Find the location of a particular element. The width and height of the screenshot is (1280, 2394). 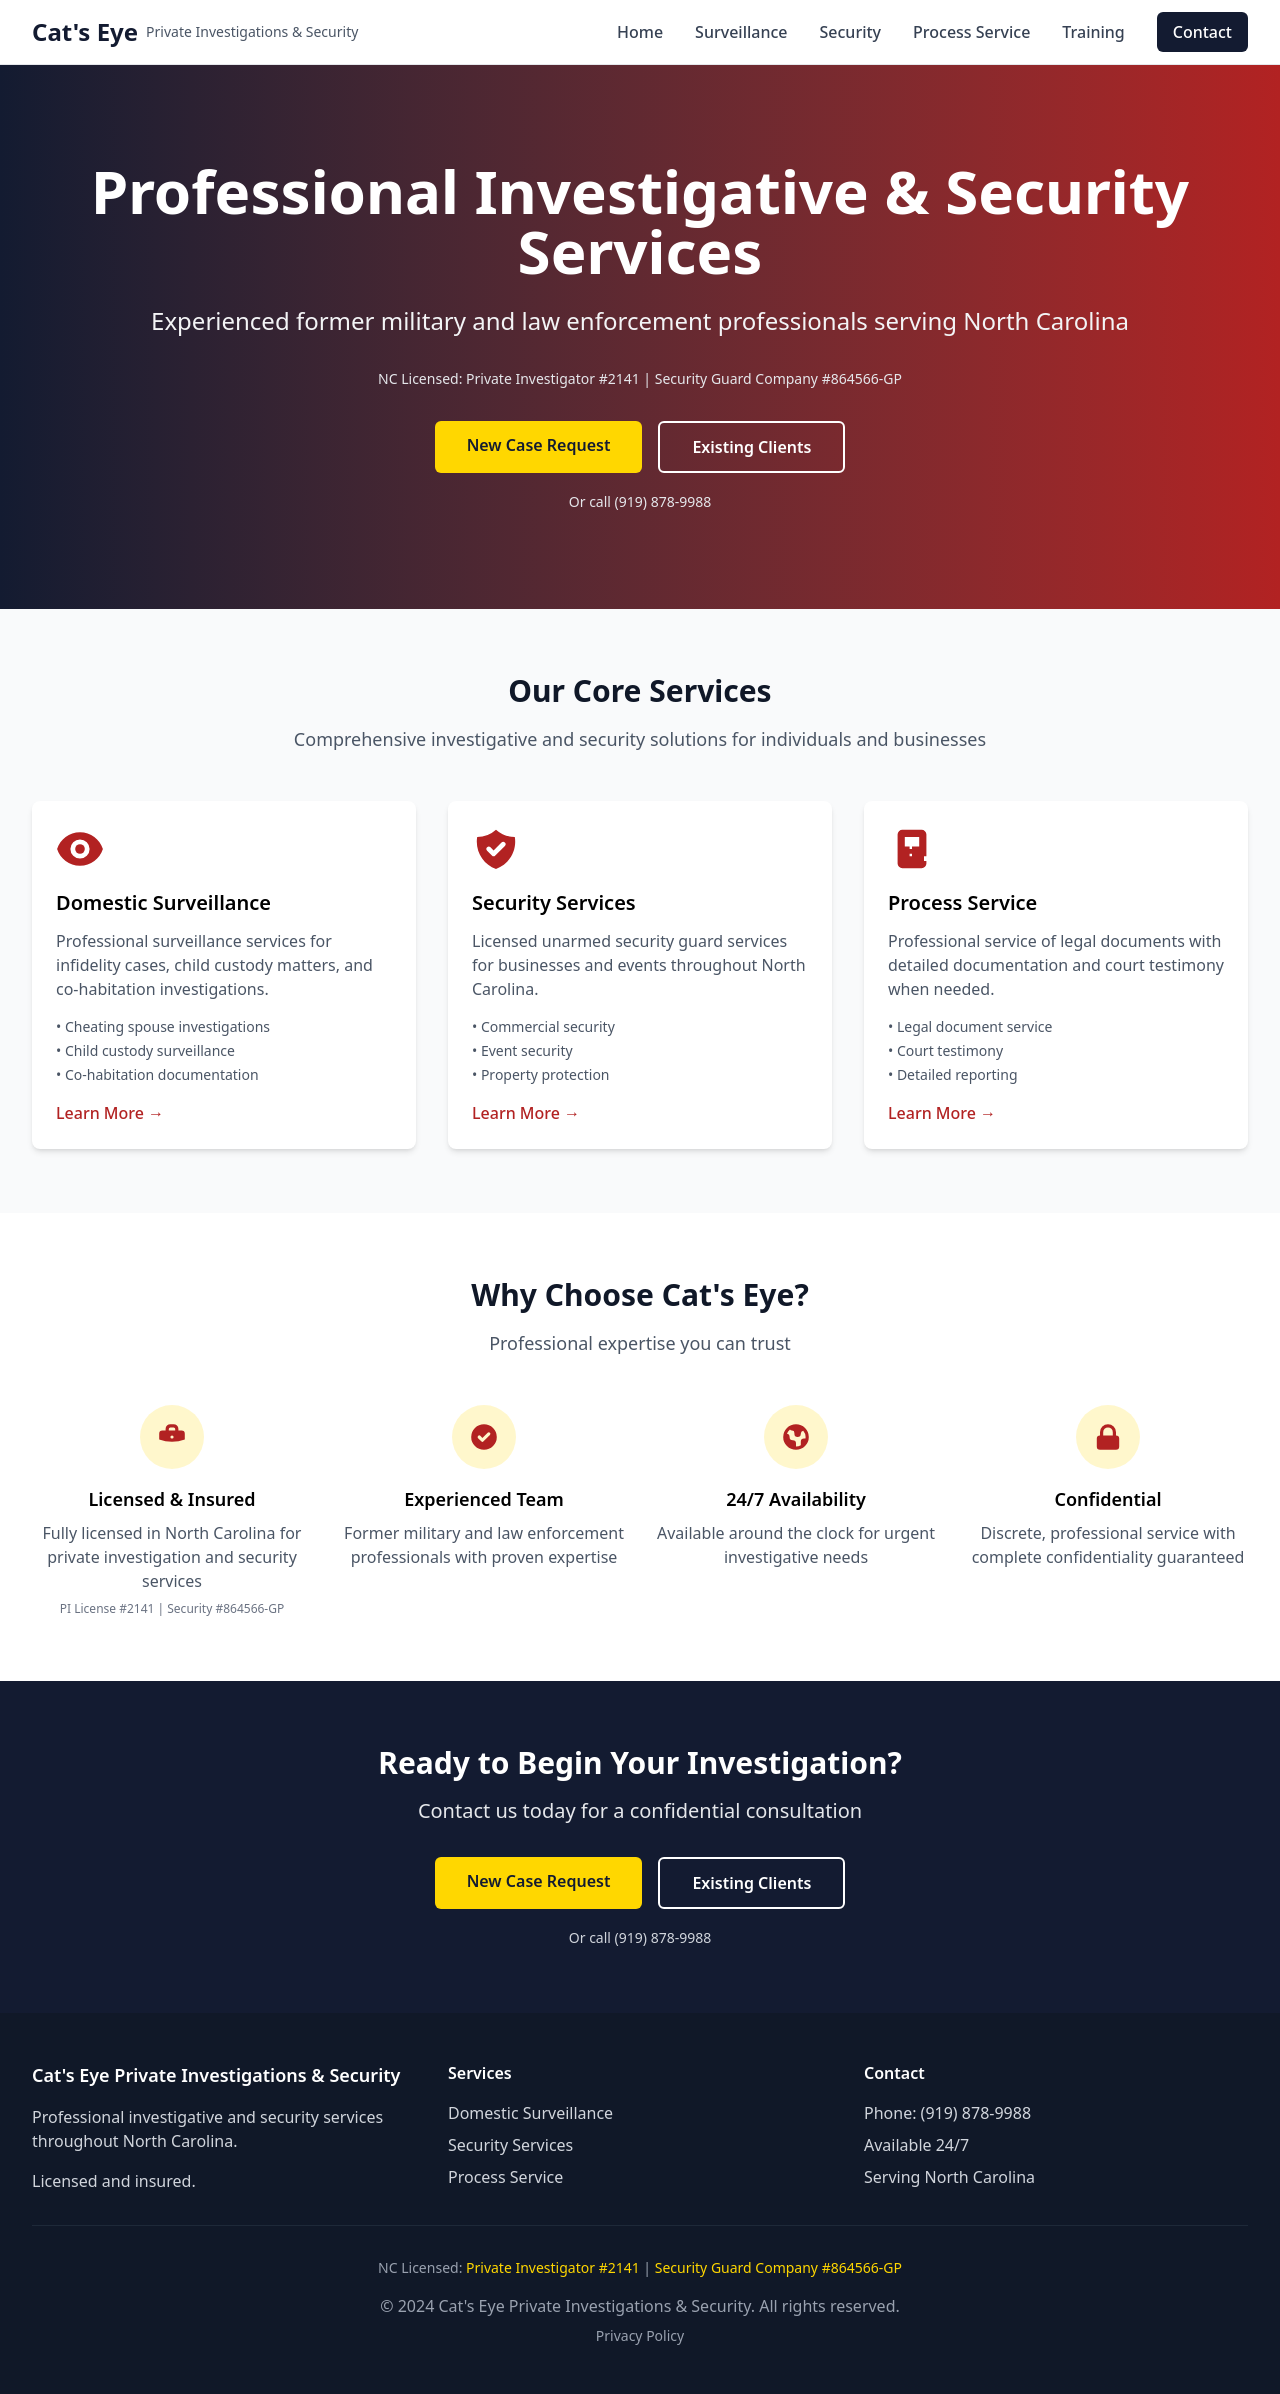

New Case Request is located at coordinates (539, 445).